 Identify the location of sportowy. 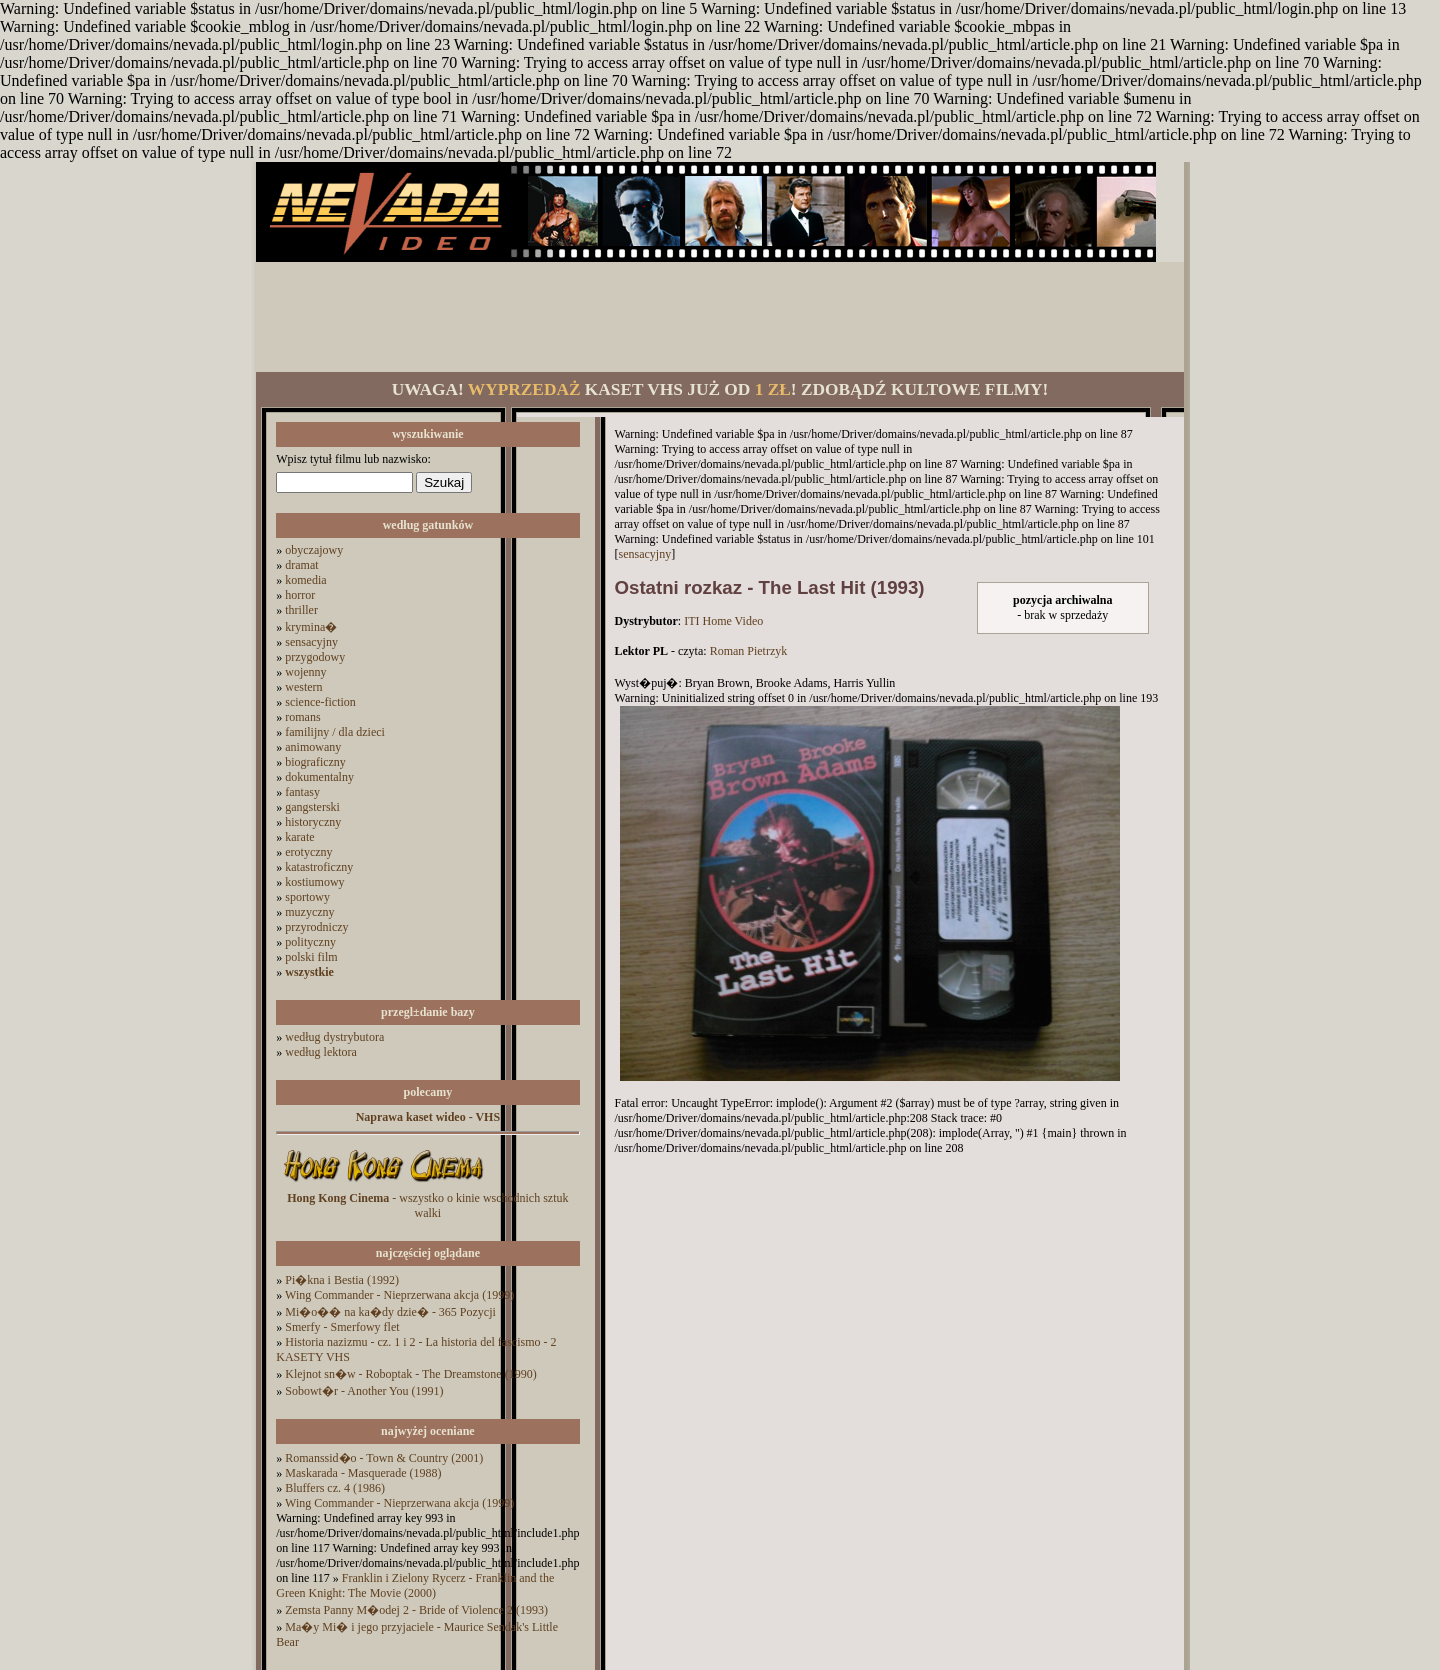
(307, 897).